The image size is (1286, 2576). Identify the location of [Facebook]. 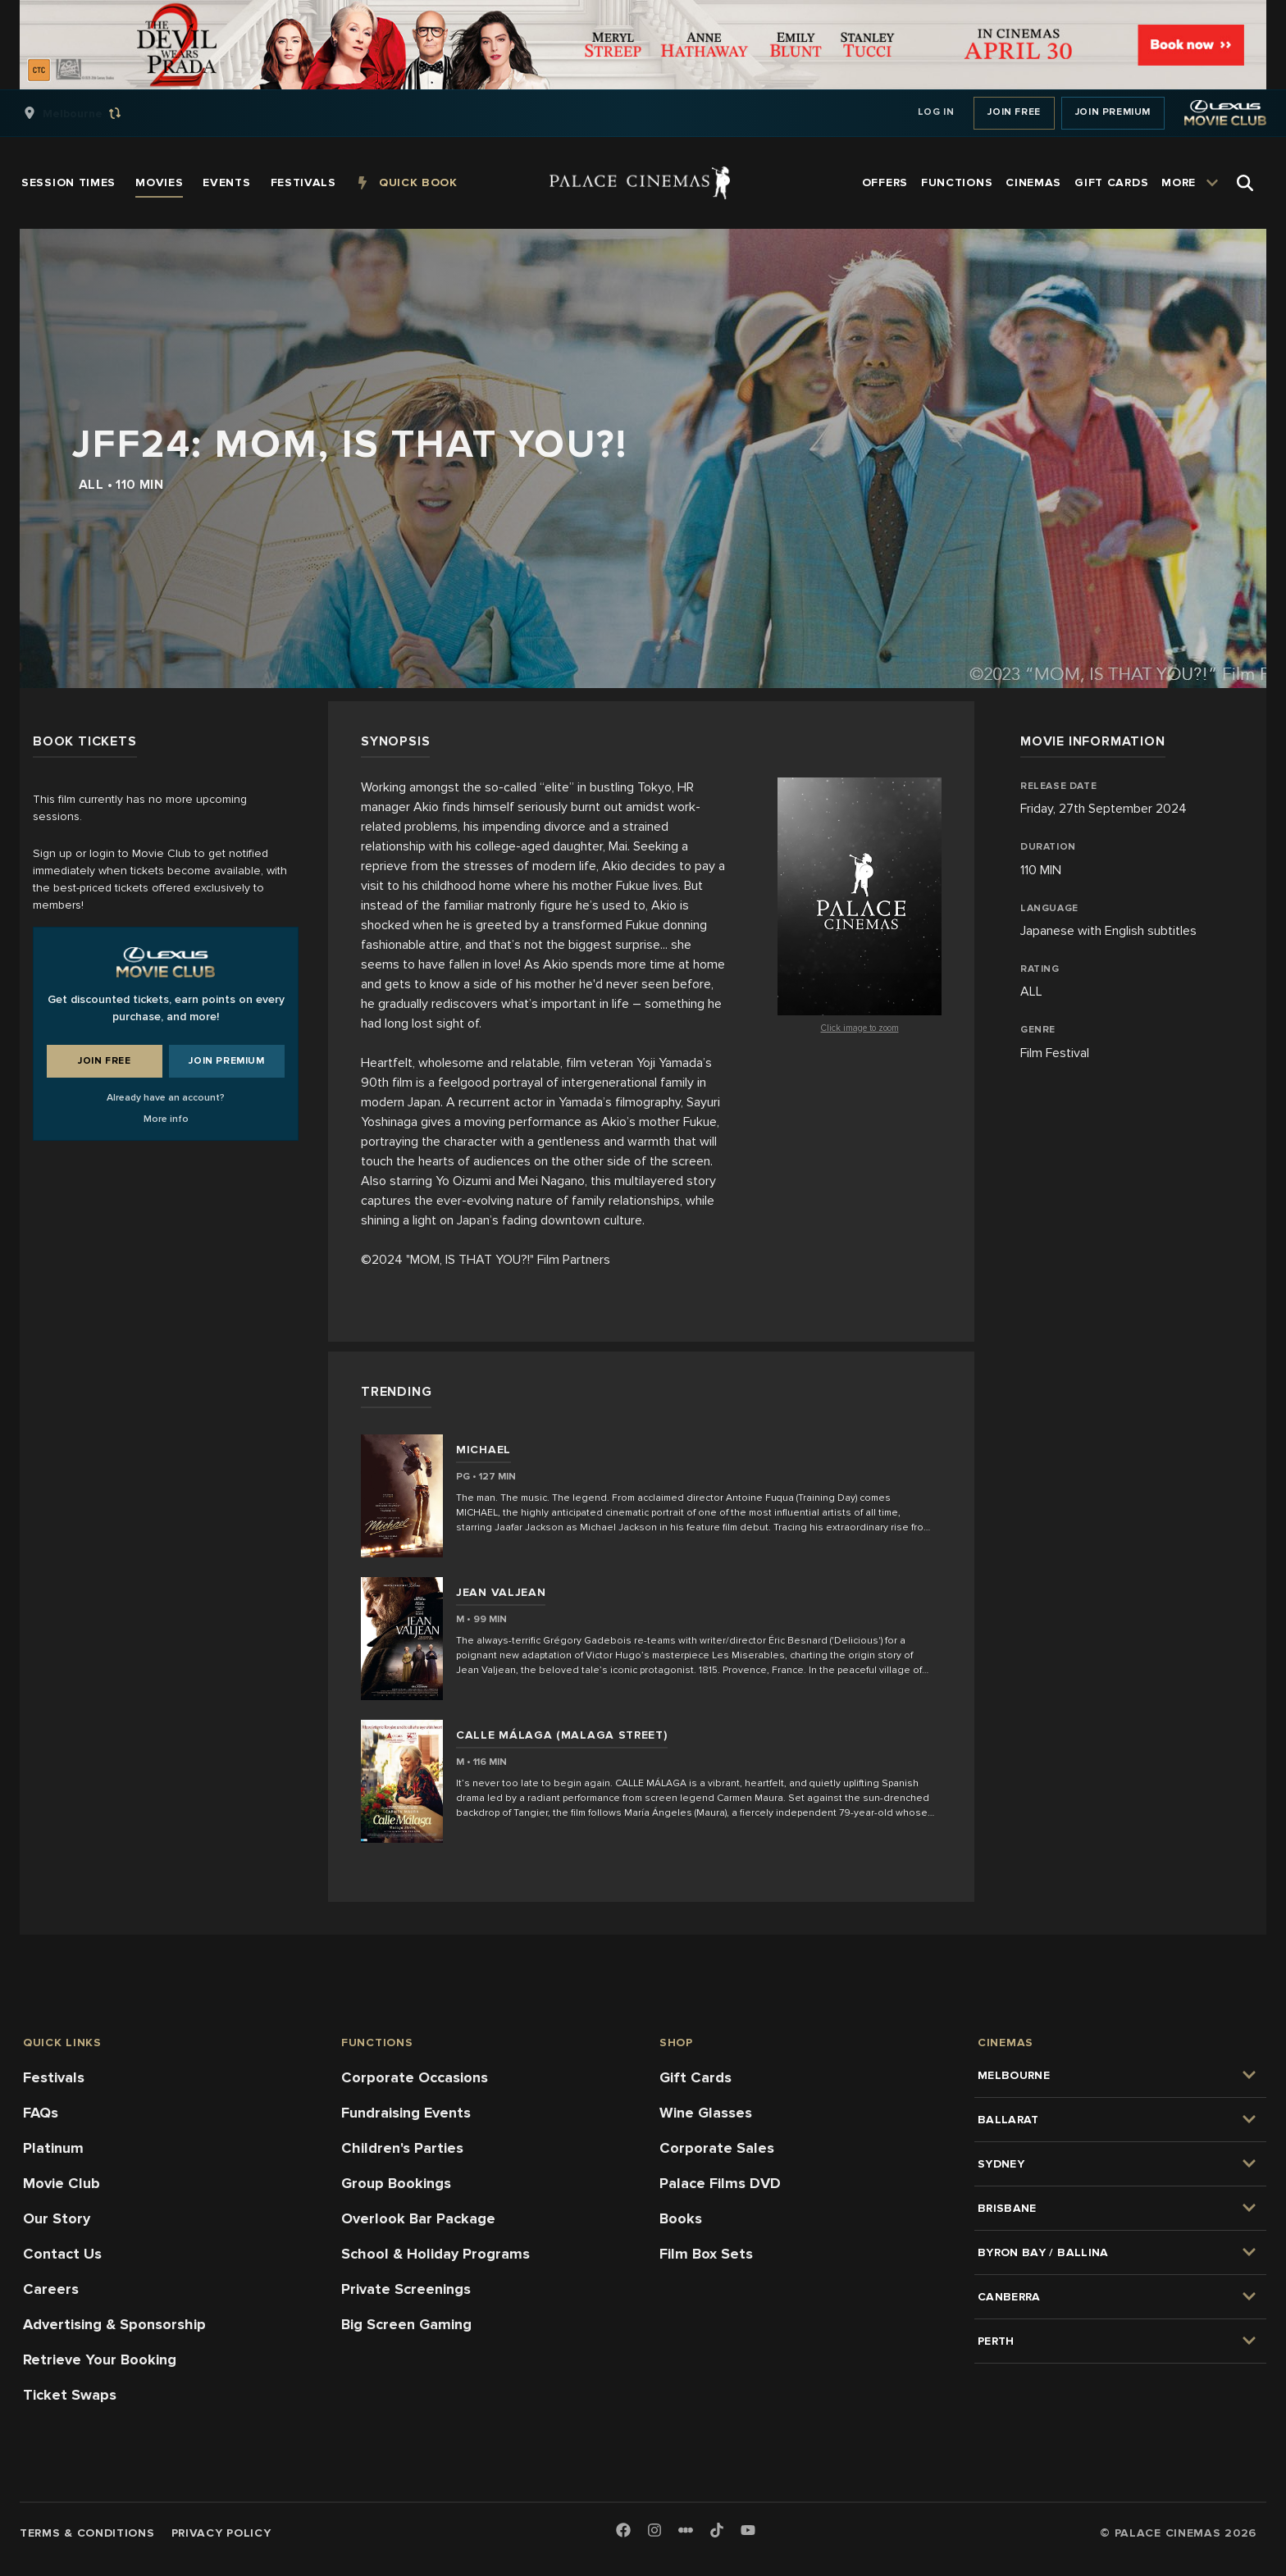
(623, 2531).